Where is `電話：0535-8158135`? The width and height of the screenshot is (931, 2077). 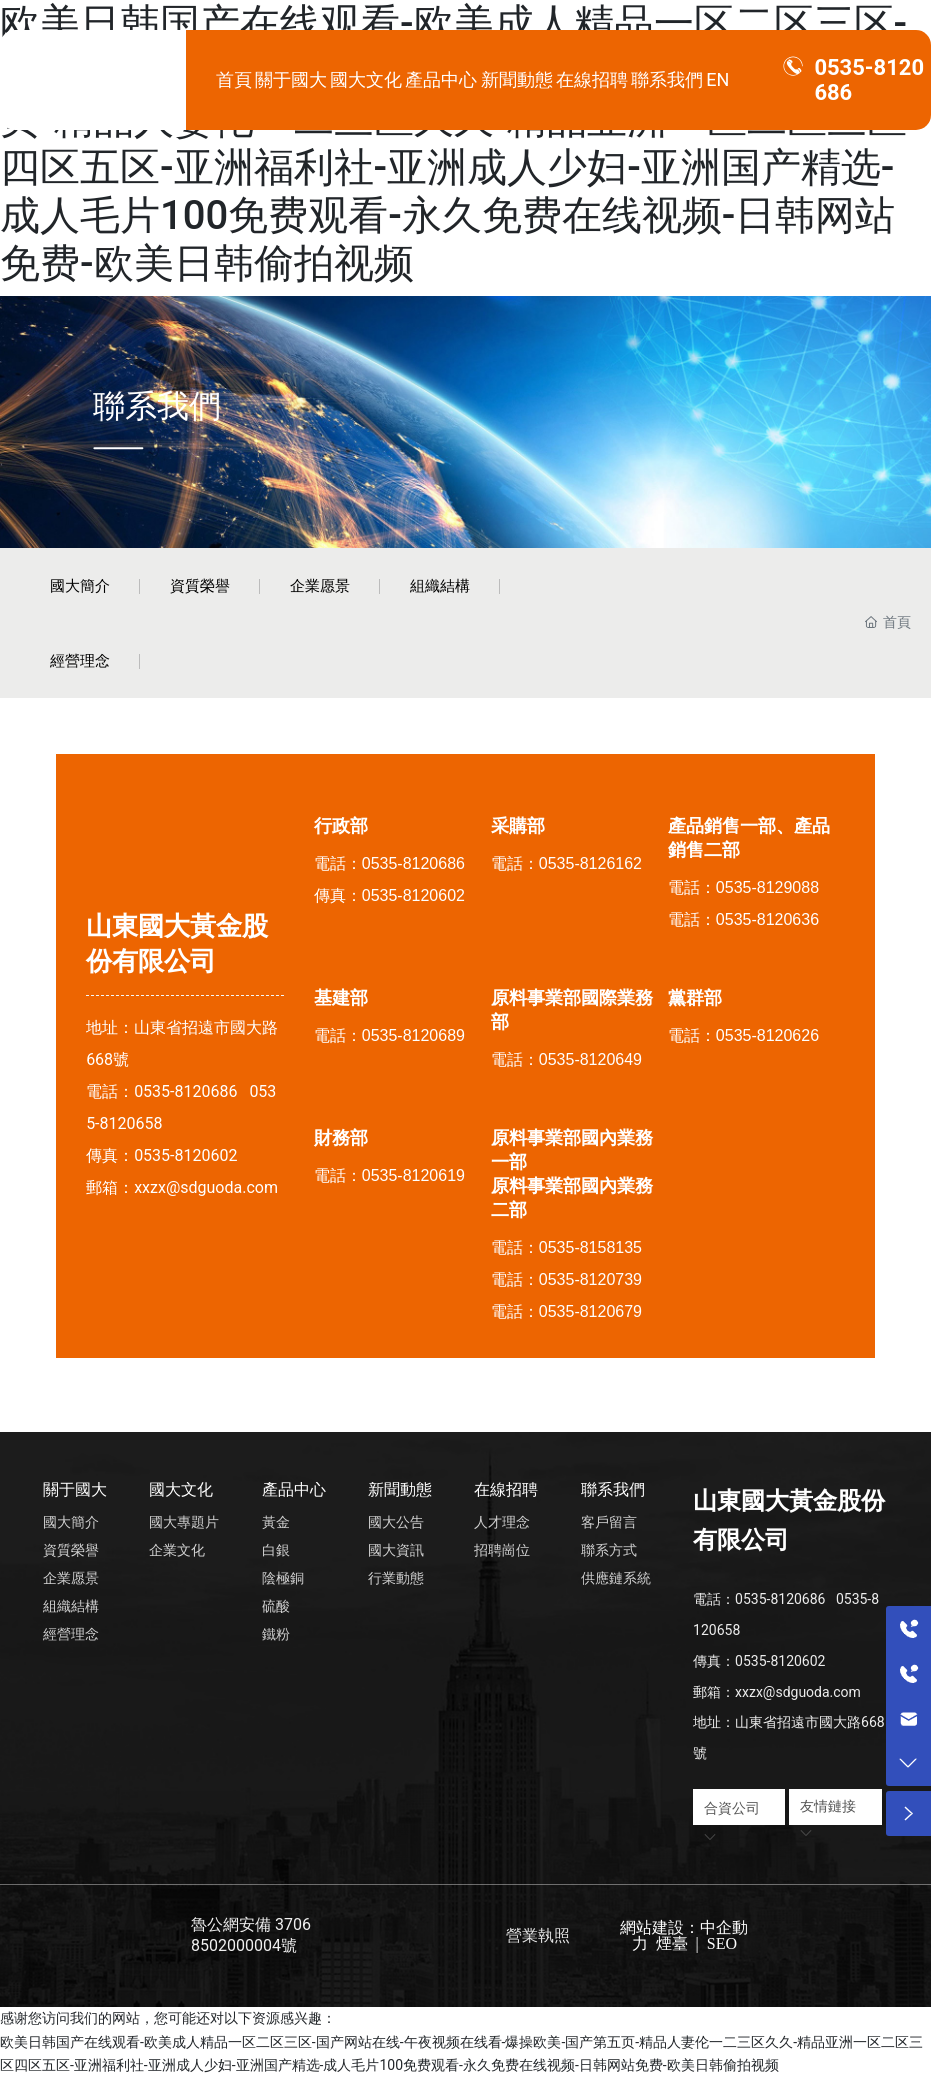 電話：0535-8158135 is located at coordinates (566, 1247).